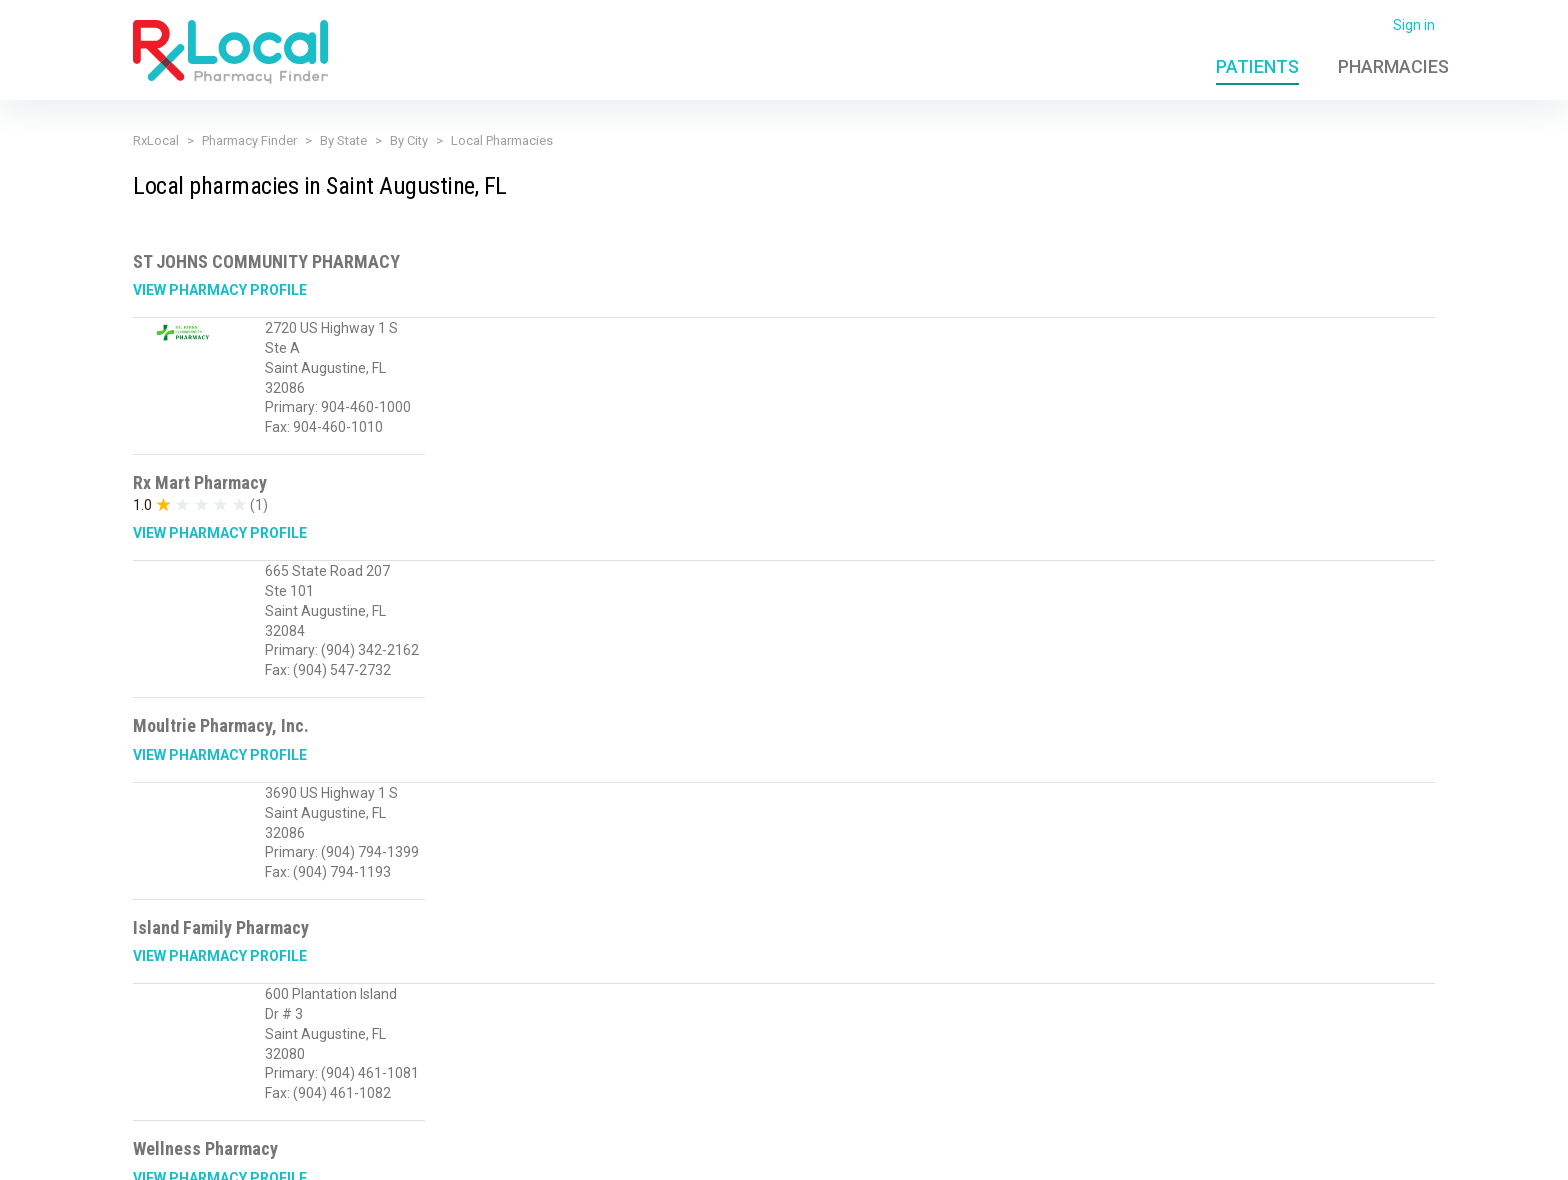  Describe the element at coordinates (1188, 1153) in the screenshot. I see `Contact Us` at that location.